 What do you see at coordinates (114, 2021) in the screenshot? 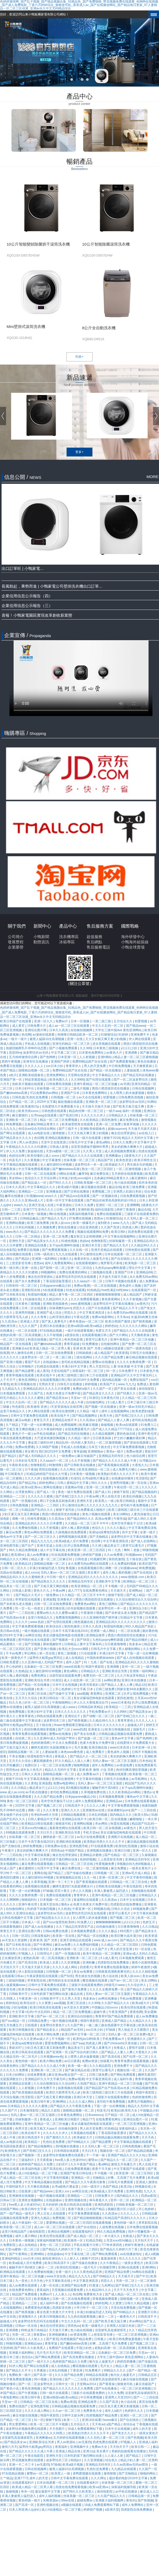
I see `亚洲成人国产精品` at bounding box center [114, 2021].